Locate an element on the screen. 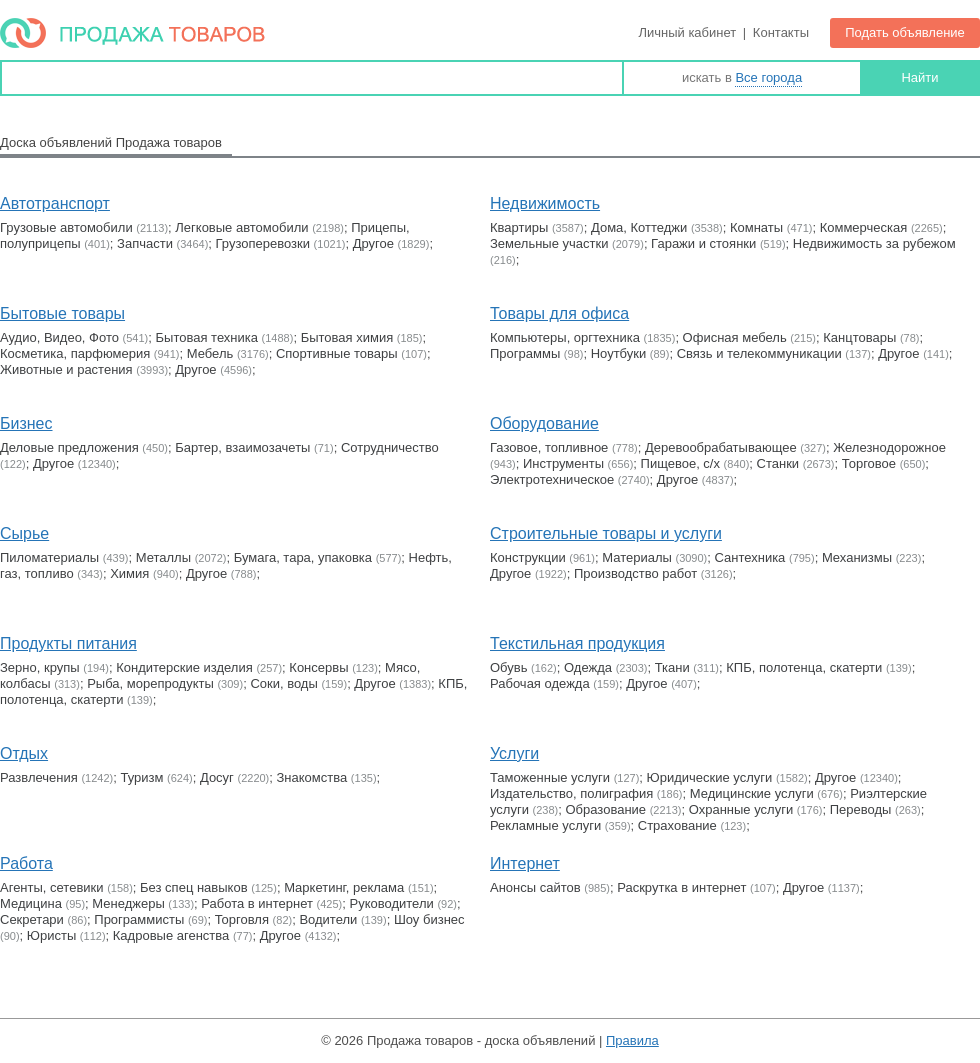 Image resolution: width=980 pixels, height=1063 pixels. Раскрутка в интернет is located at coordinates (681, 887).